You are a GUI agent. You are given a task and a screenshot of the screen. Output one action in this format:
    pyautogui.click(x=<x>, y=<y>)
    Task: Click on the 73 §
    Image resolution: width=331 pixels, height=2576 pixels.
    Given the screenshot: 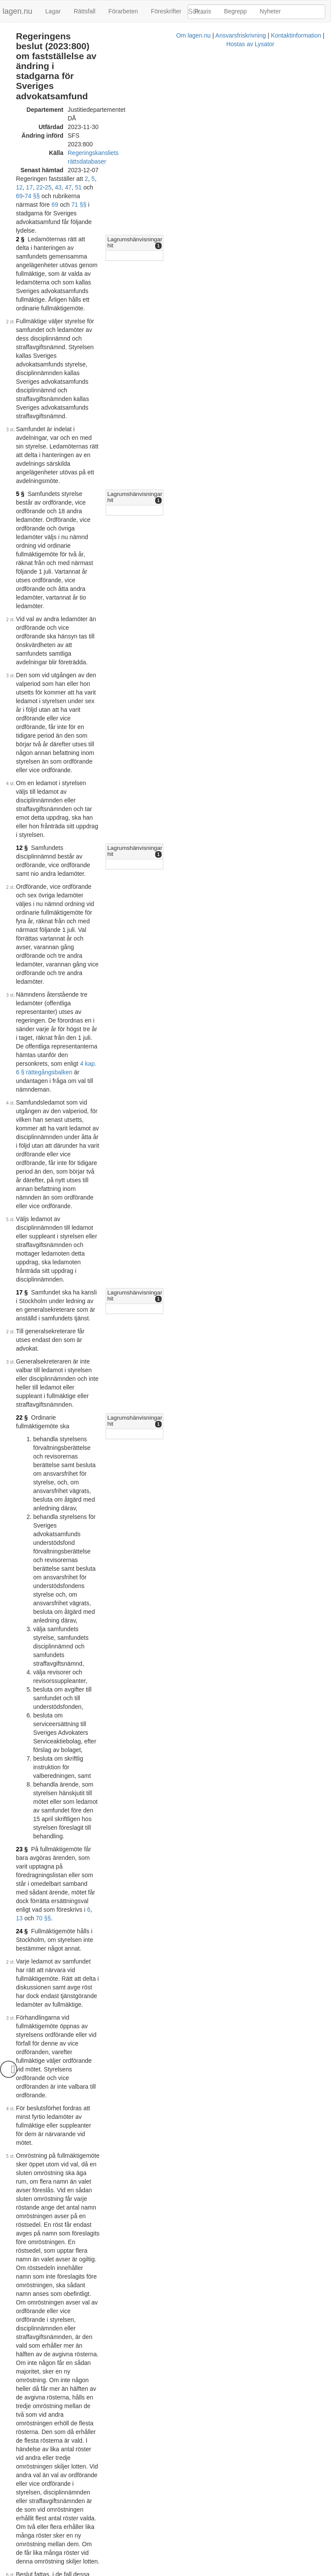 What is the action you would take?
    pyautogui.click(x=22, y=2295)
    